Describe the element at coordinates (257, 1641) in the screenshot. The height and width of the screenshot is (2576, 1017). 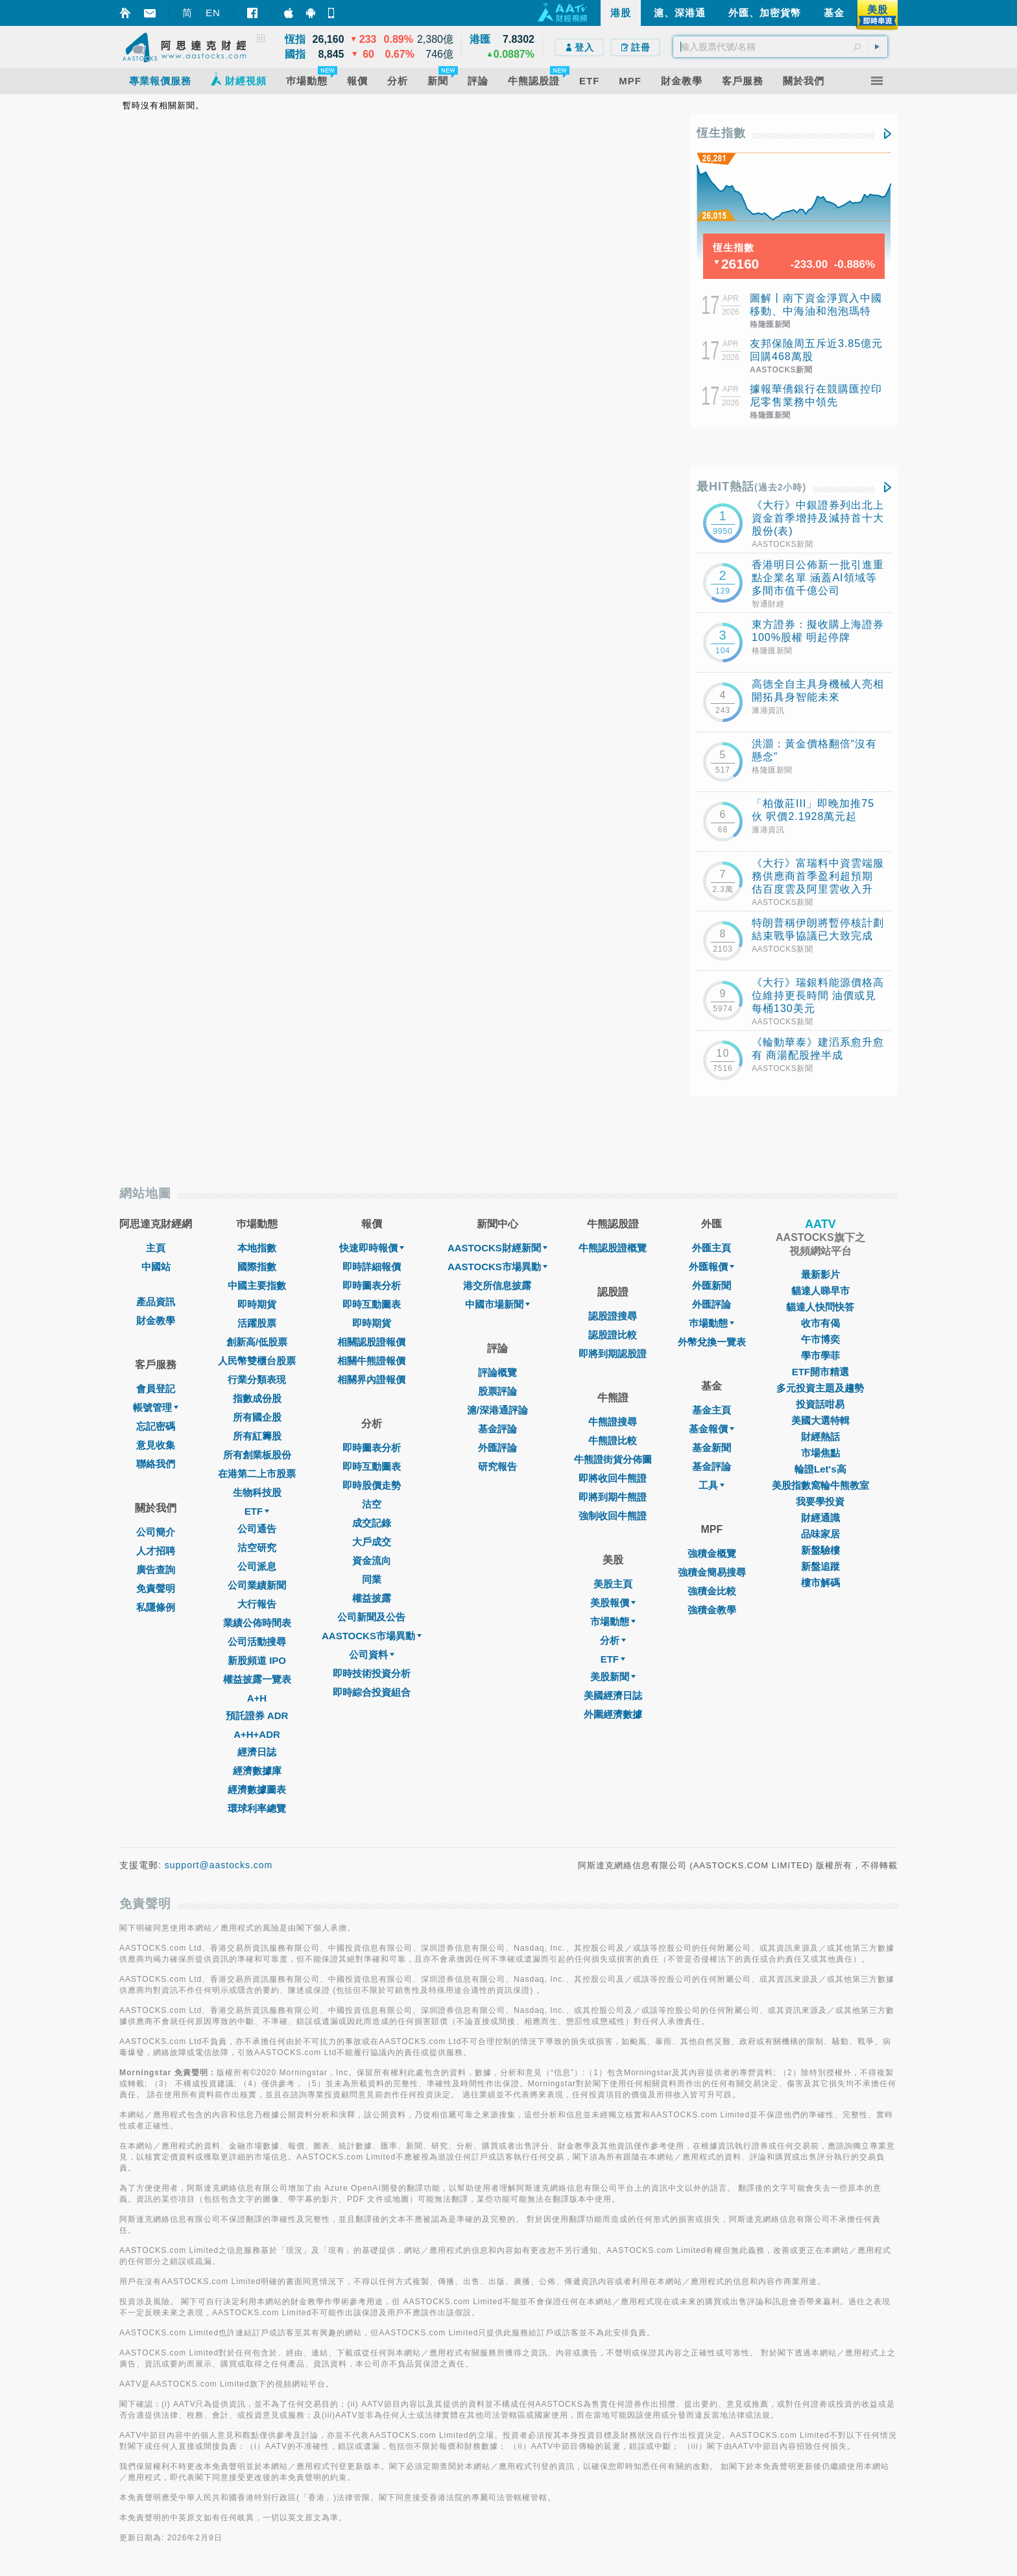
I see `公司活動搜尋` at that location.